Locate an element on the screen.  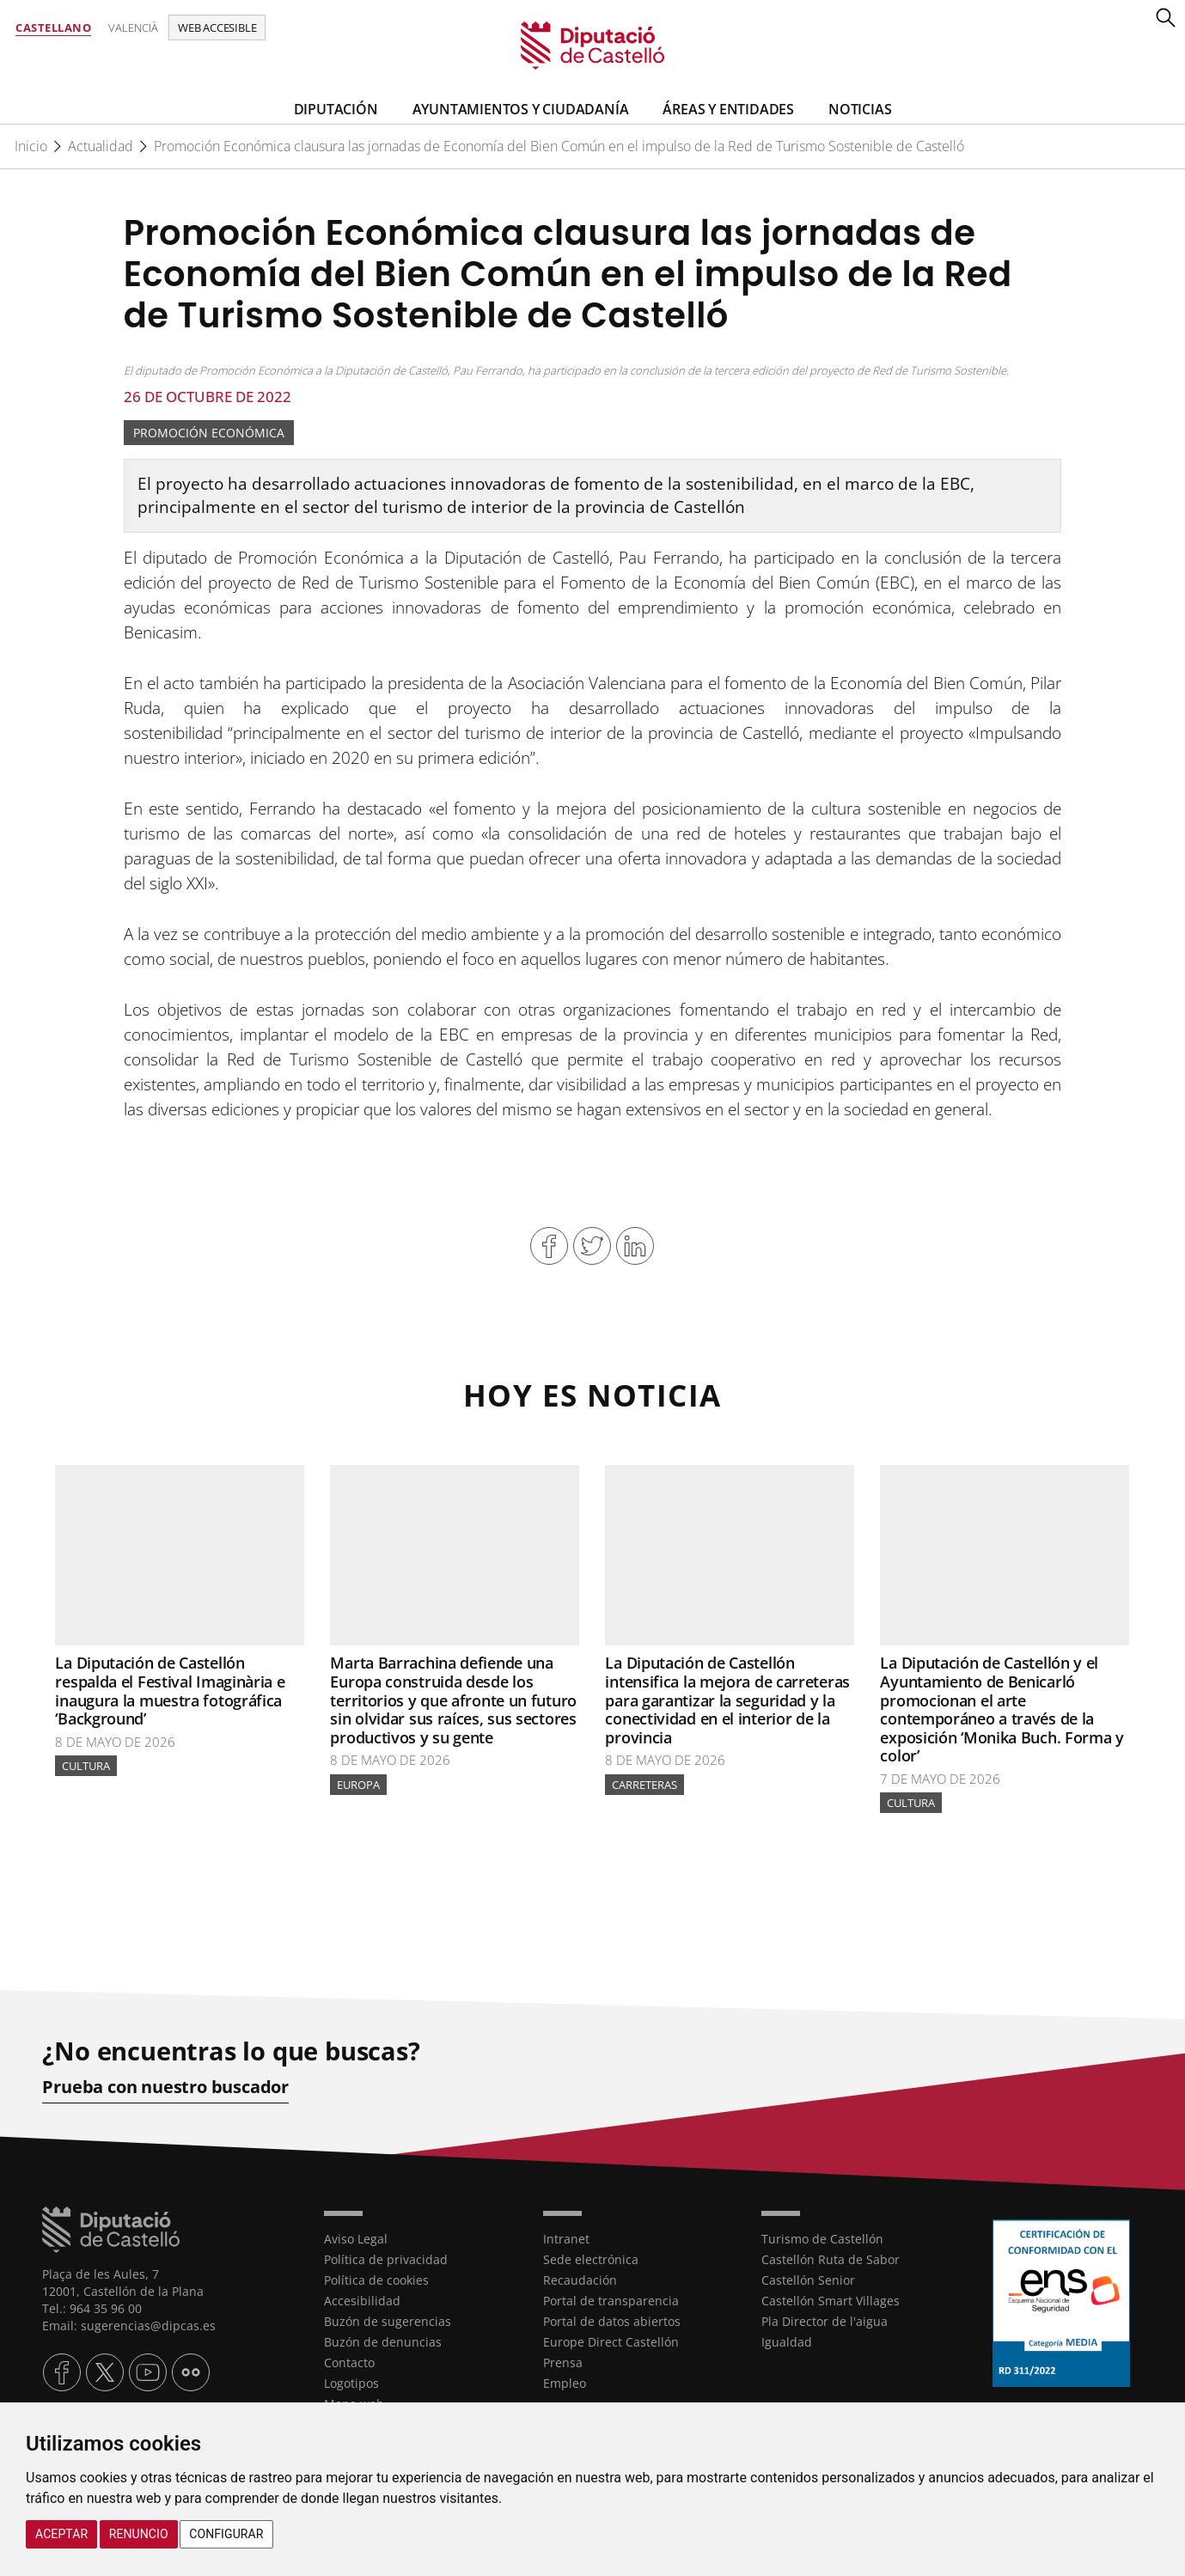
Turismo de Castellón is located at coordinates (822, 2238).